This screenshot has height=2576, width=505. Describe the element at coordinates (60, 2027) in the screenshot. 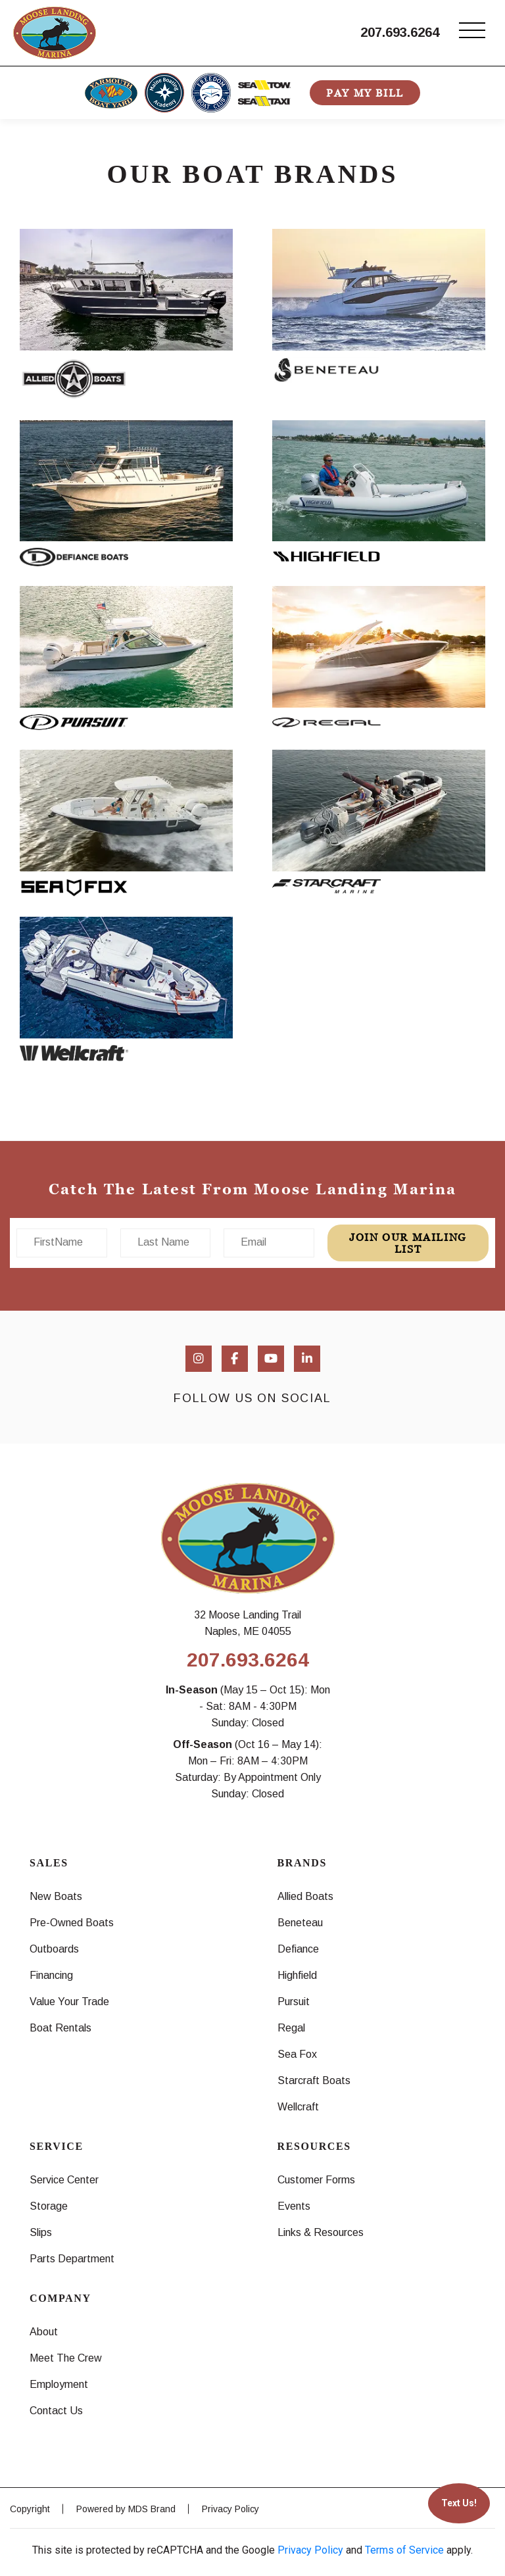

I see `Boat Rentals` at that location.